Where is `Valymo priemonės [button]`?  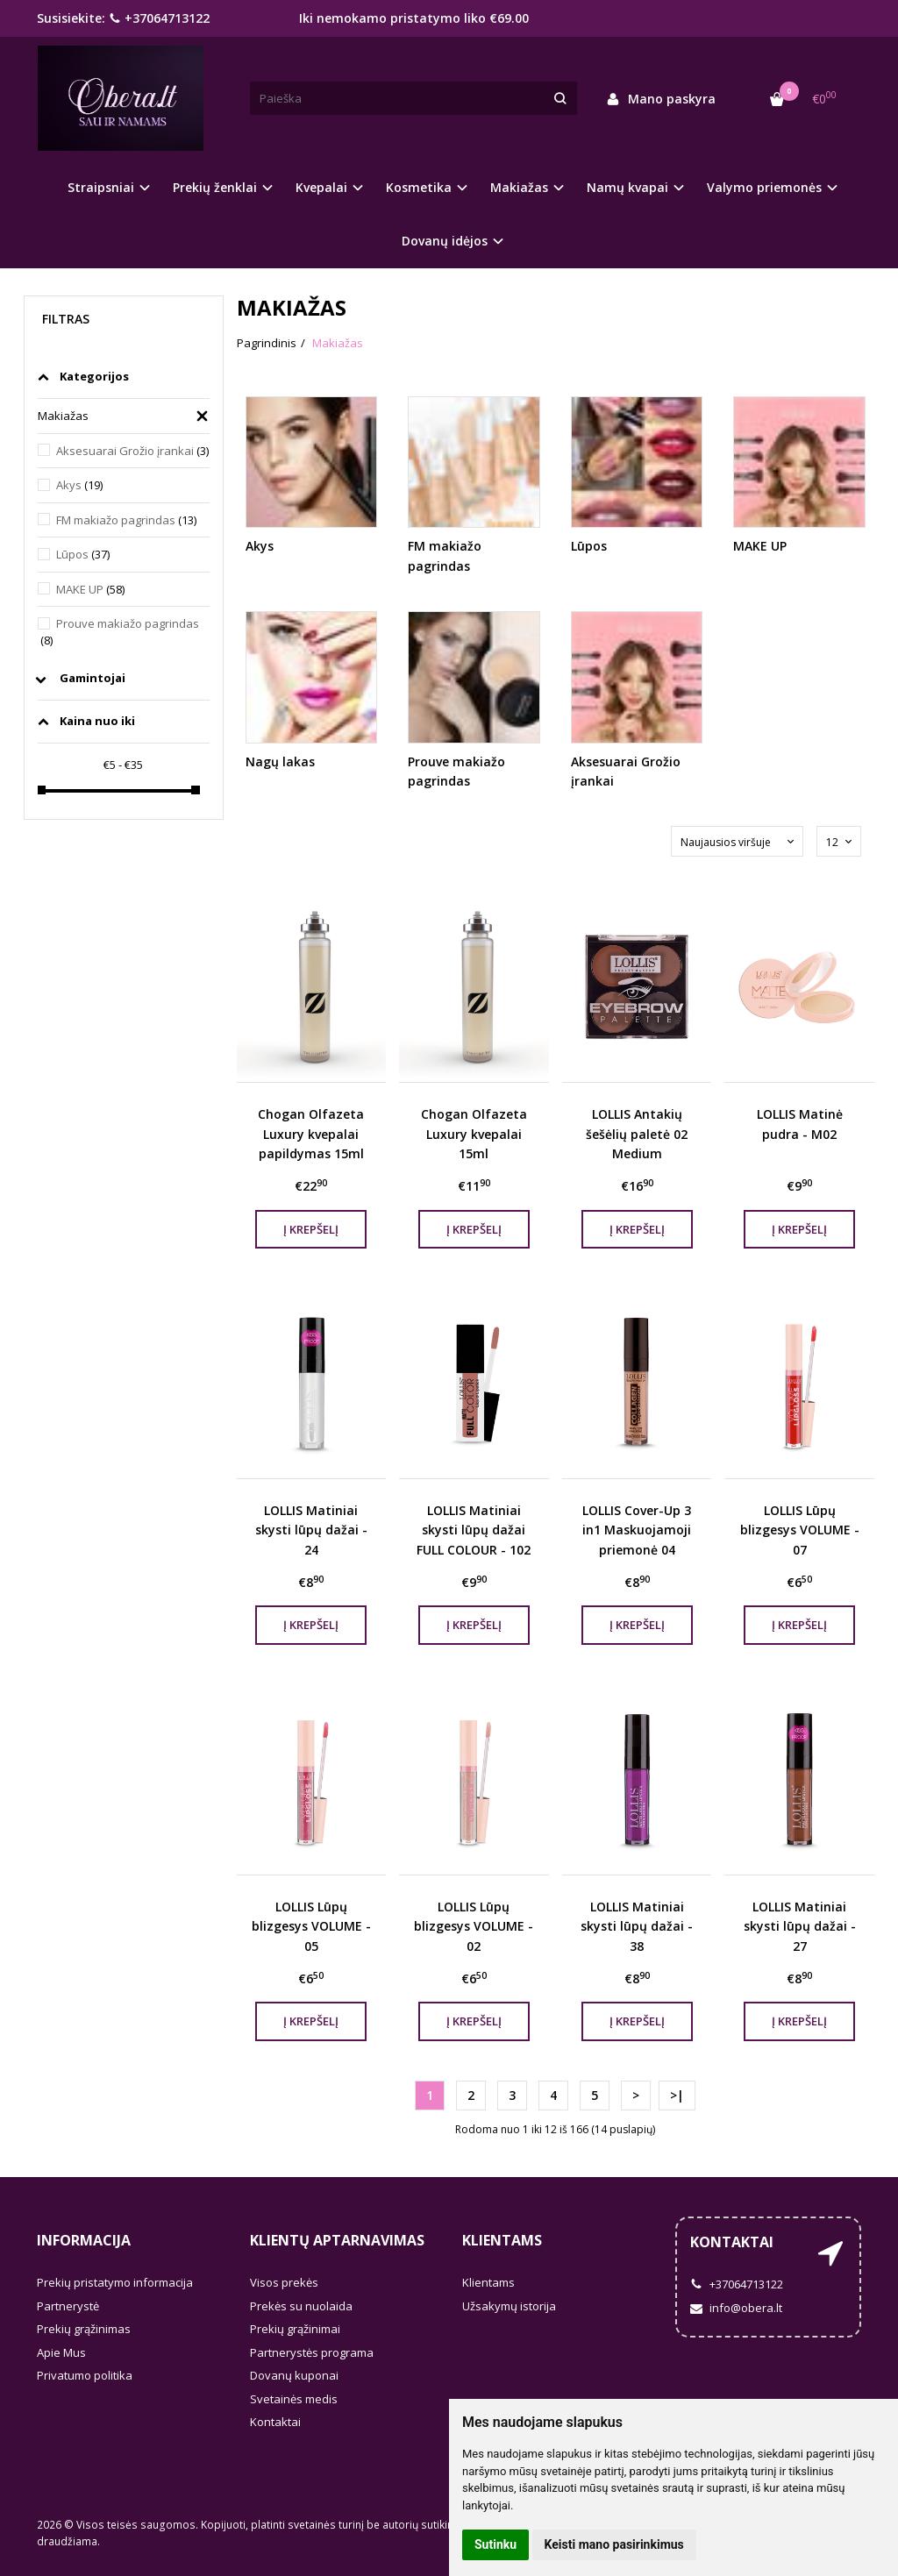
Valymo priemonės [button] is located at coordinates (764, 187).